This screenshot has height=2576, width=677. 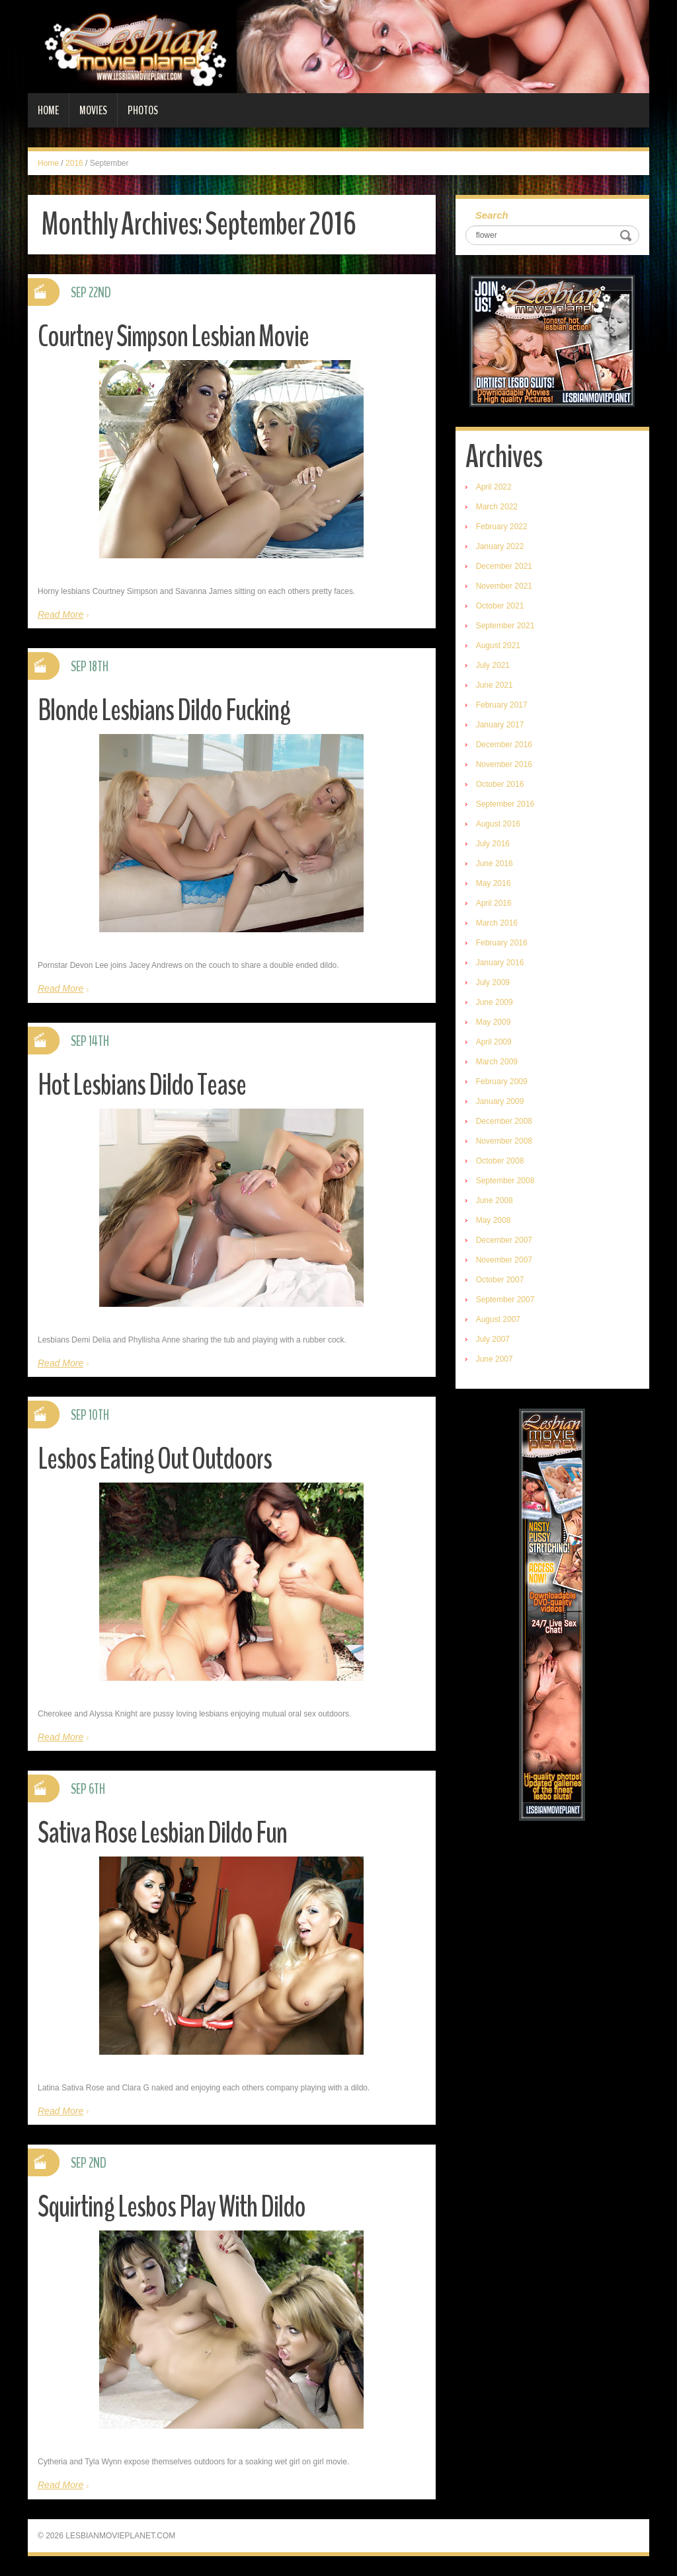 I want to click on December 2016, so click(x=504, y=744).